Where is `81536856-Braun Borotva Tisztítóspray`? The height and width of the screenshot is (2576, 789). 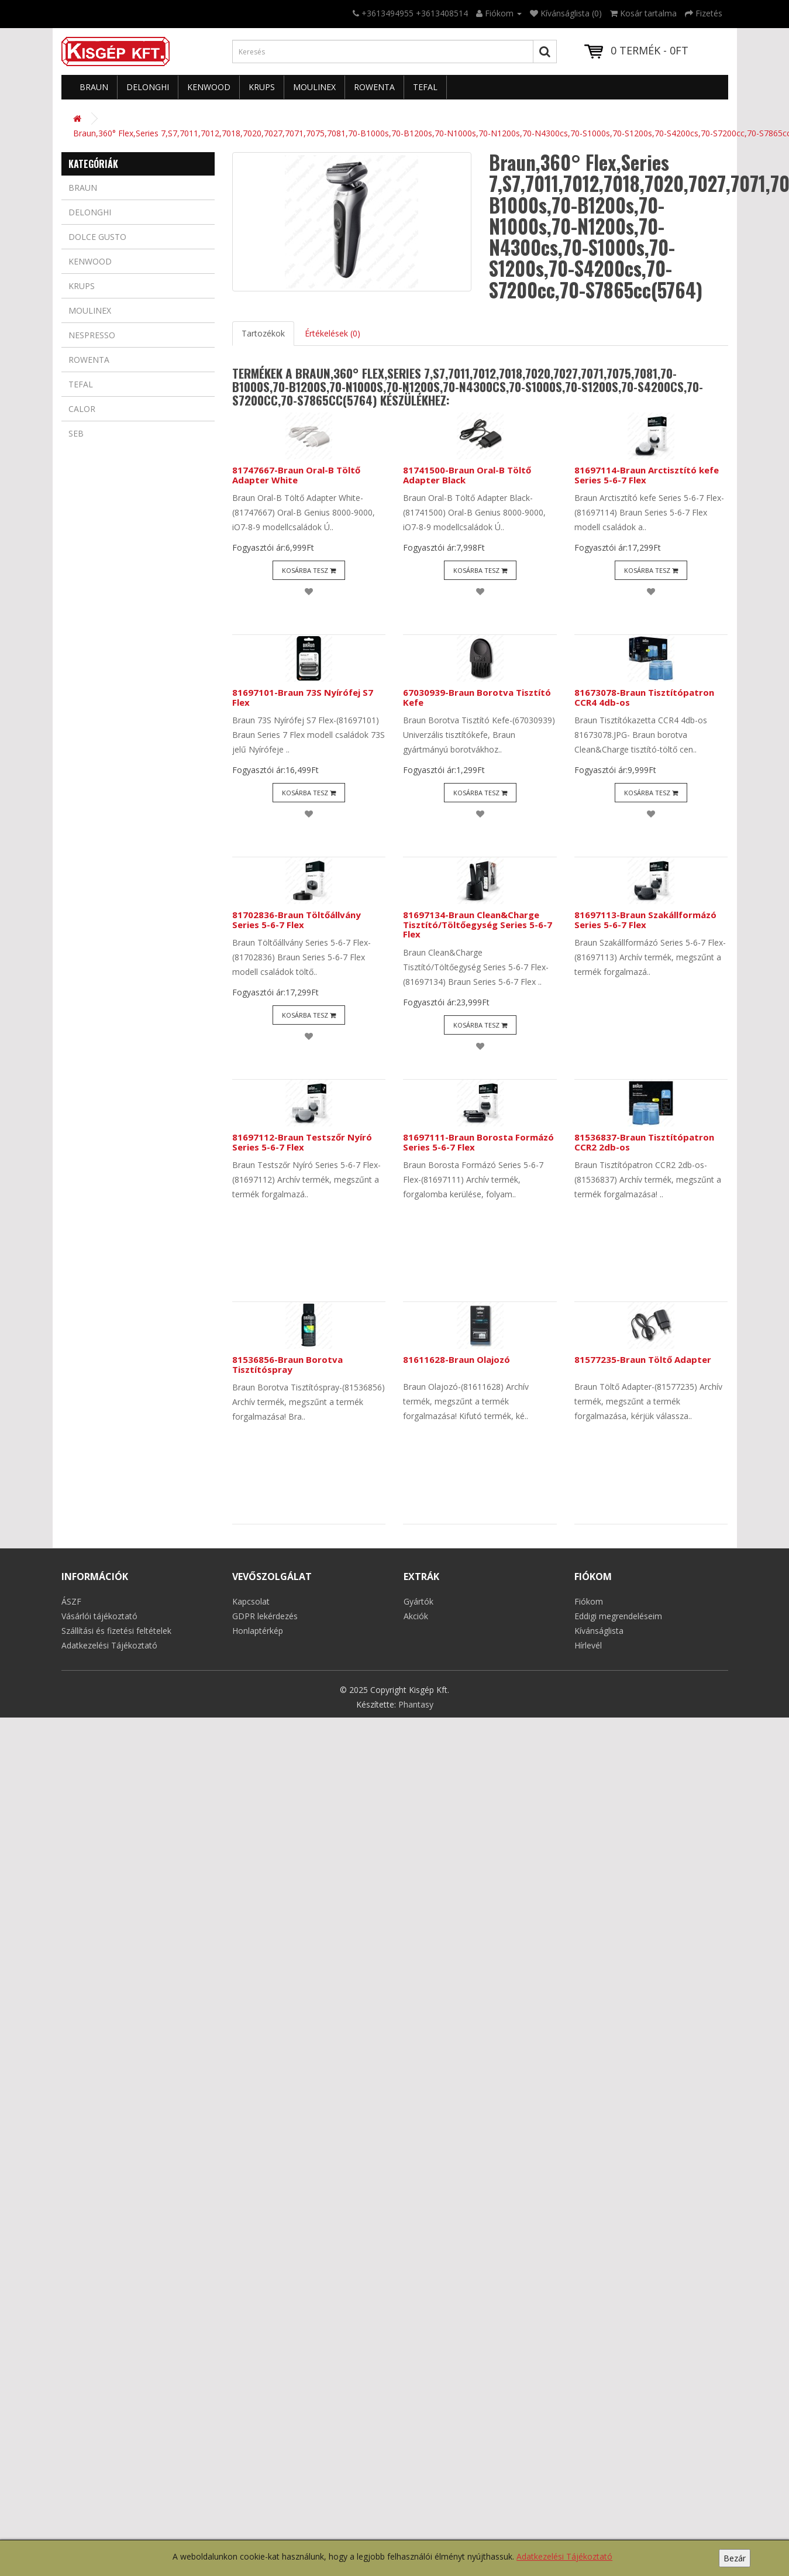 81536856-Braun Borotva Tisztítóspray is located at coordinates (287, 1364).